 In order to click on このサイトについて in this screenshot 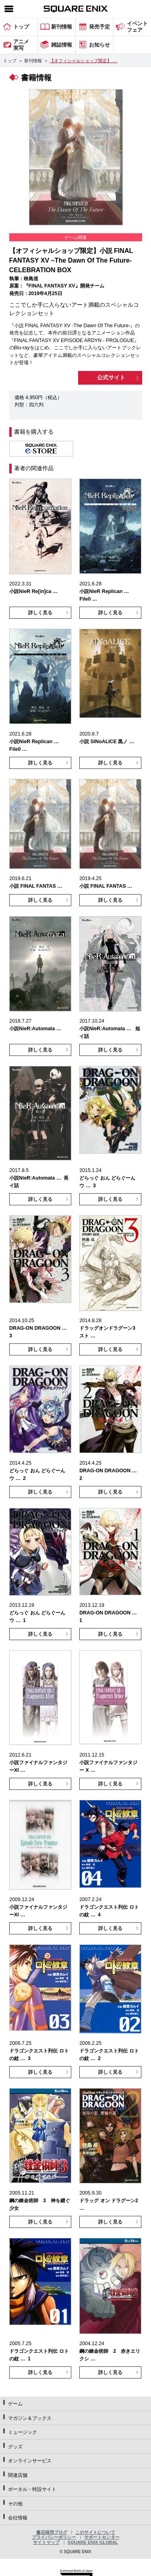, I will do `click(95, 2532)`.